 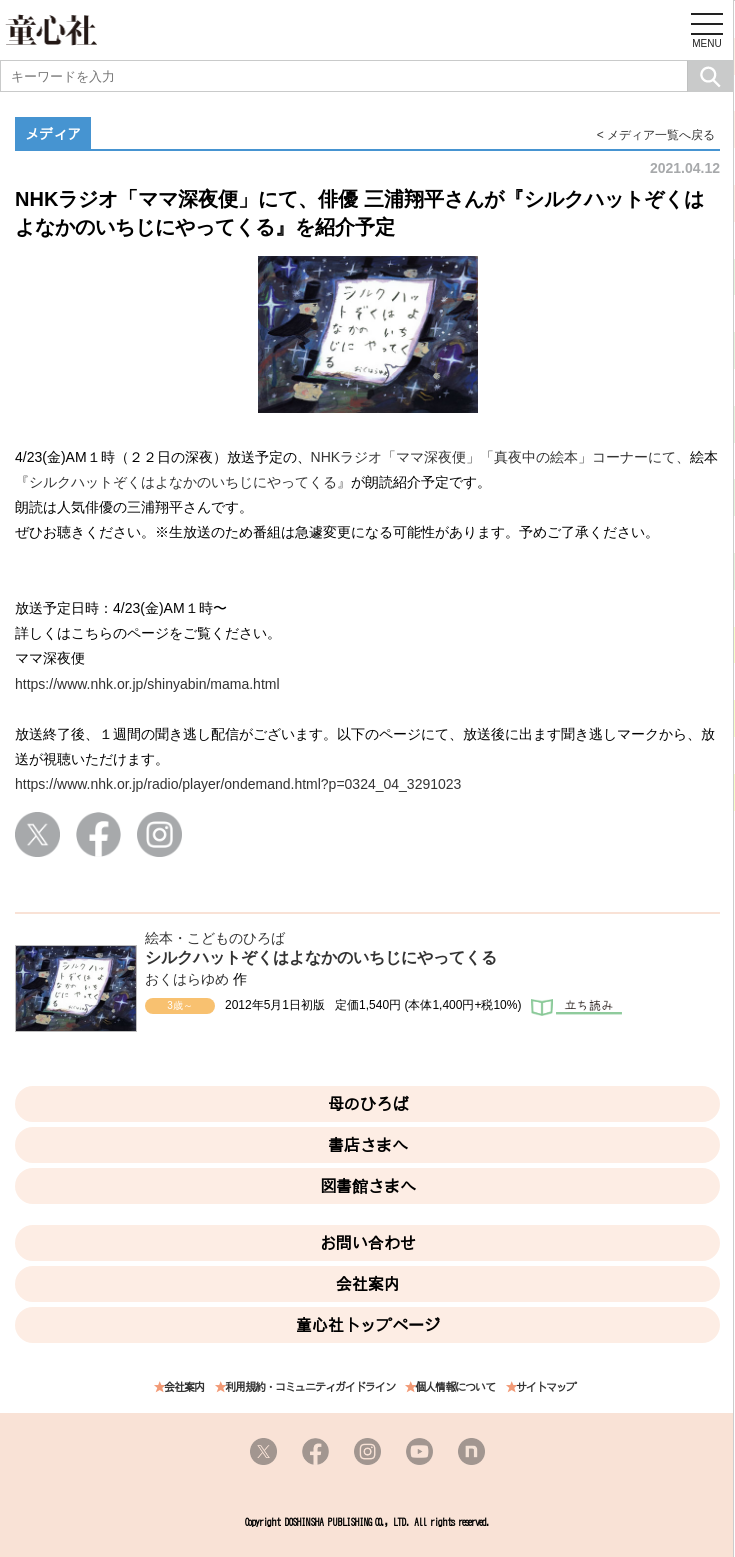 What do you see at coordinates (368, 1243) in the screenshot?
I see `お問い合わせ` at bounding box center [368, 1243].